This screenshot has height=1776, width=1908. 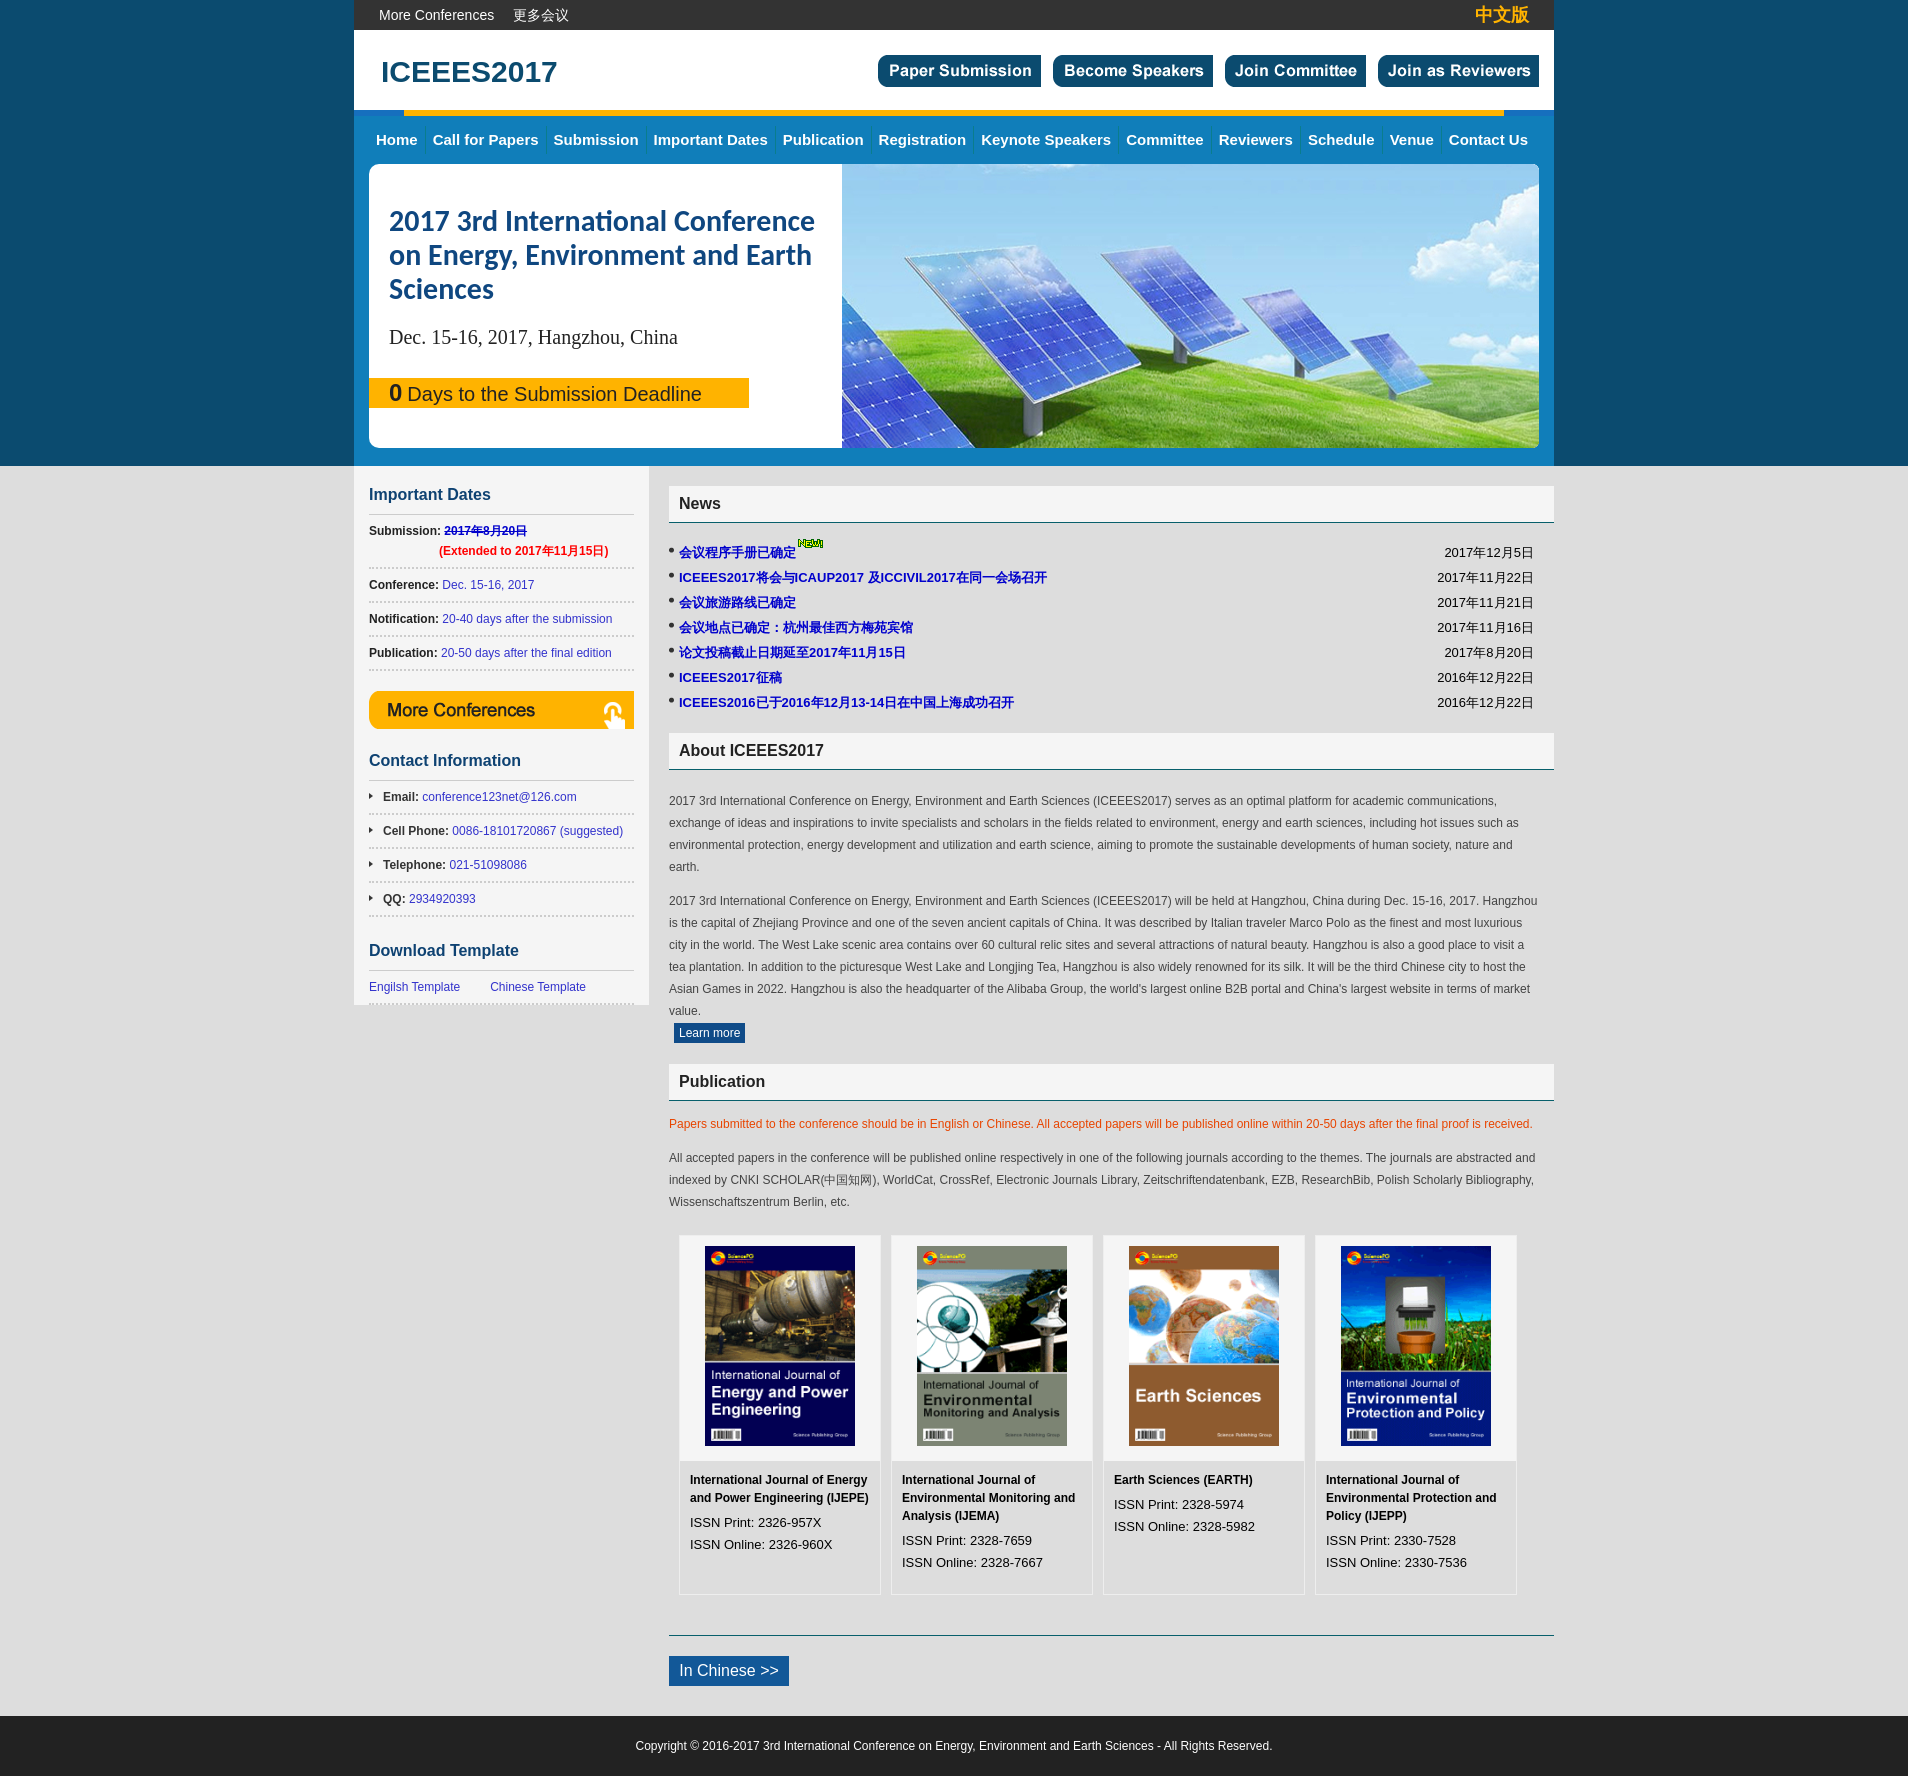 What do you see at coordinates (792, 652) in the screenshot?
I see `论文投稿截止日期延至2017年11月15日` at bounding box center [792, 652].